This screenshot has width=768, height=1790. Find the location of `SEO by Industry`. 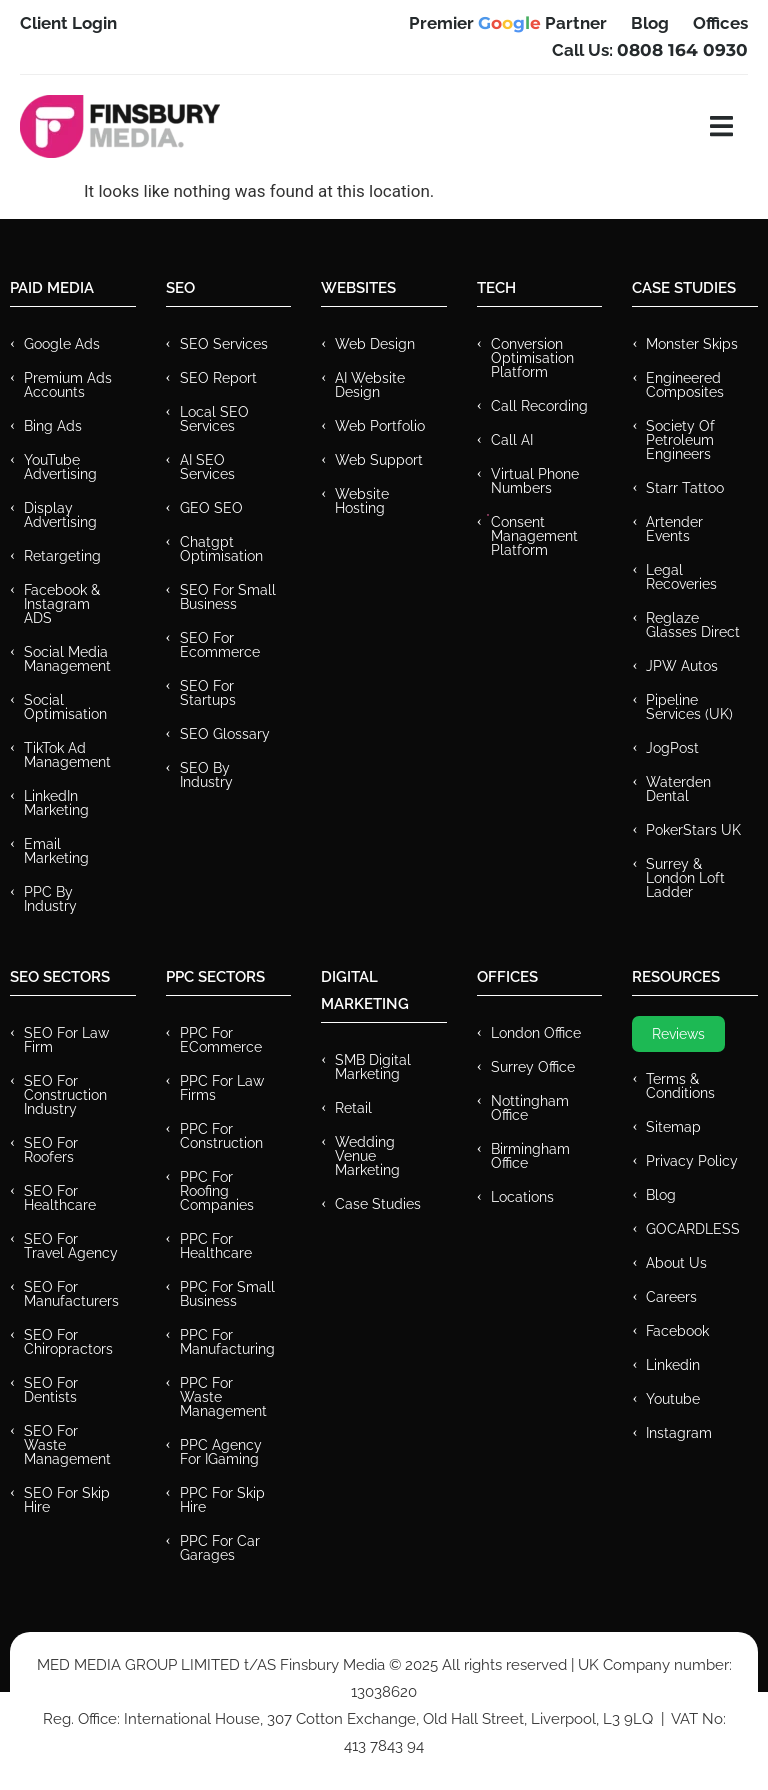

SEO by Industry is located at coordinates (206, 775).